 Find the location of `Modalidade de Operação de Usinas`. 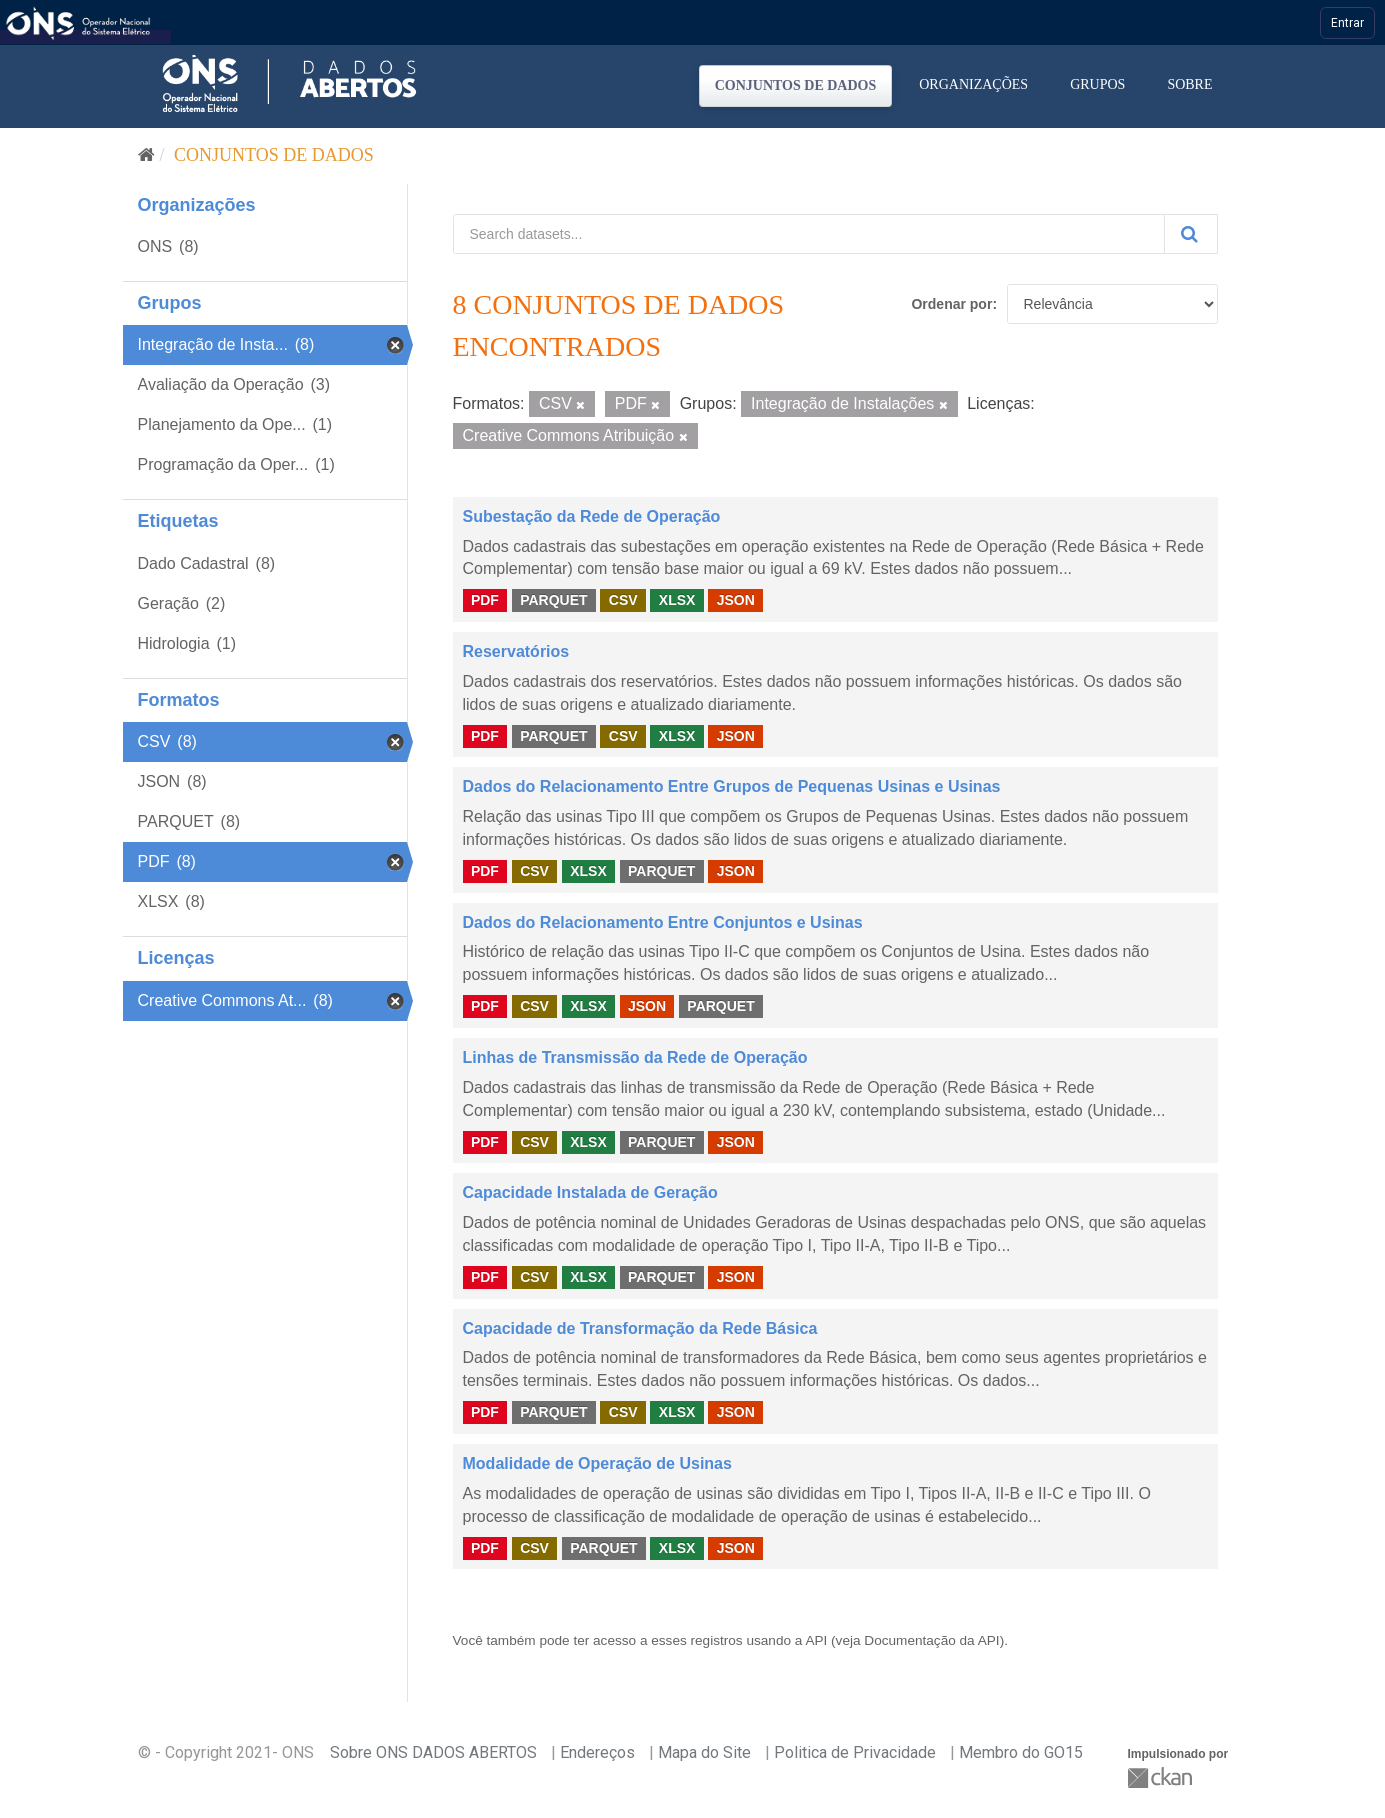

Modalidade de Operação de Usinas is located at coordinates (597, 1463).